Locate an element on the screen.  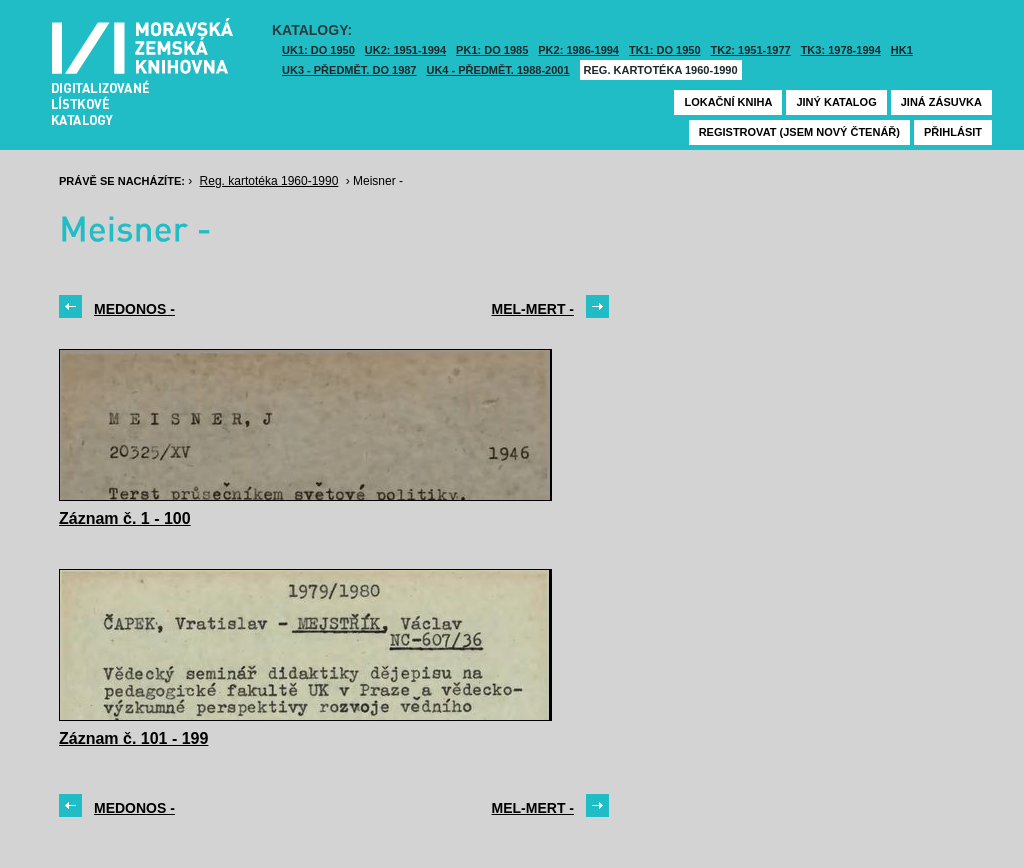
Registrovat (jsem nový čtenář) is located at coordinates (799, 132).